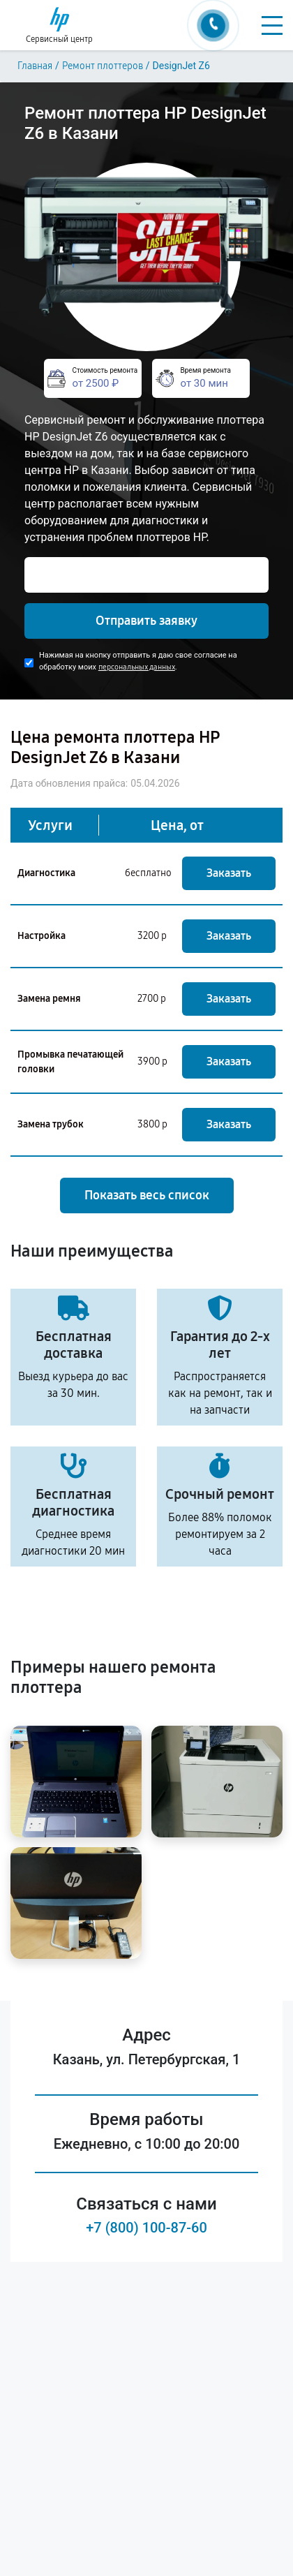 The image size is (293, 2576). What do you see at coordinates (136, 667) in the screenshot?
I see `персональных данных` at bounding box center [136, 667].